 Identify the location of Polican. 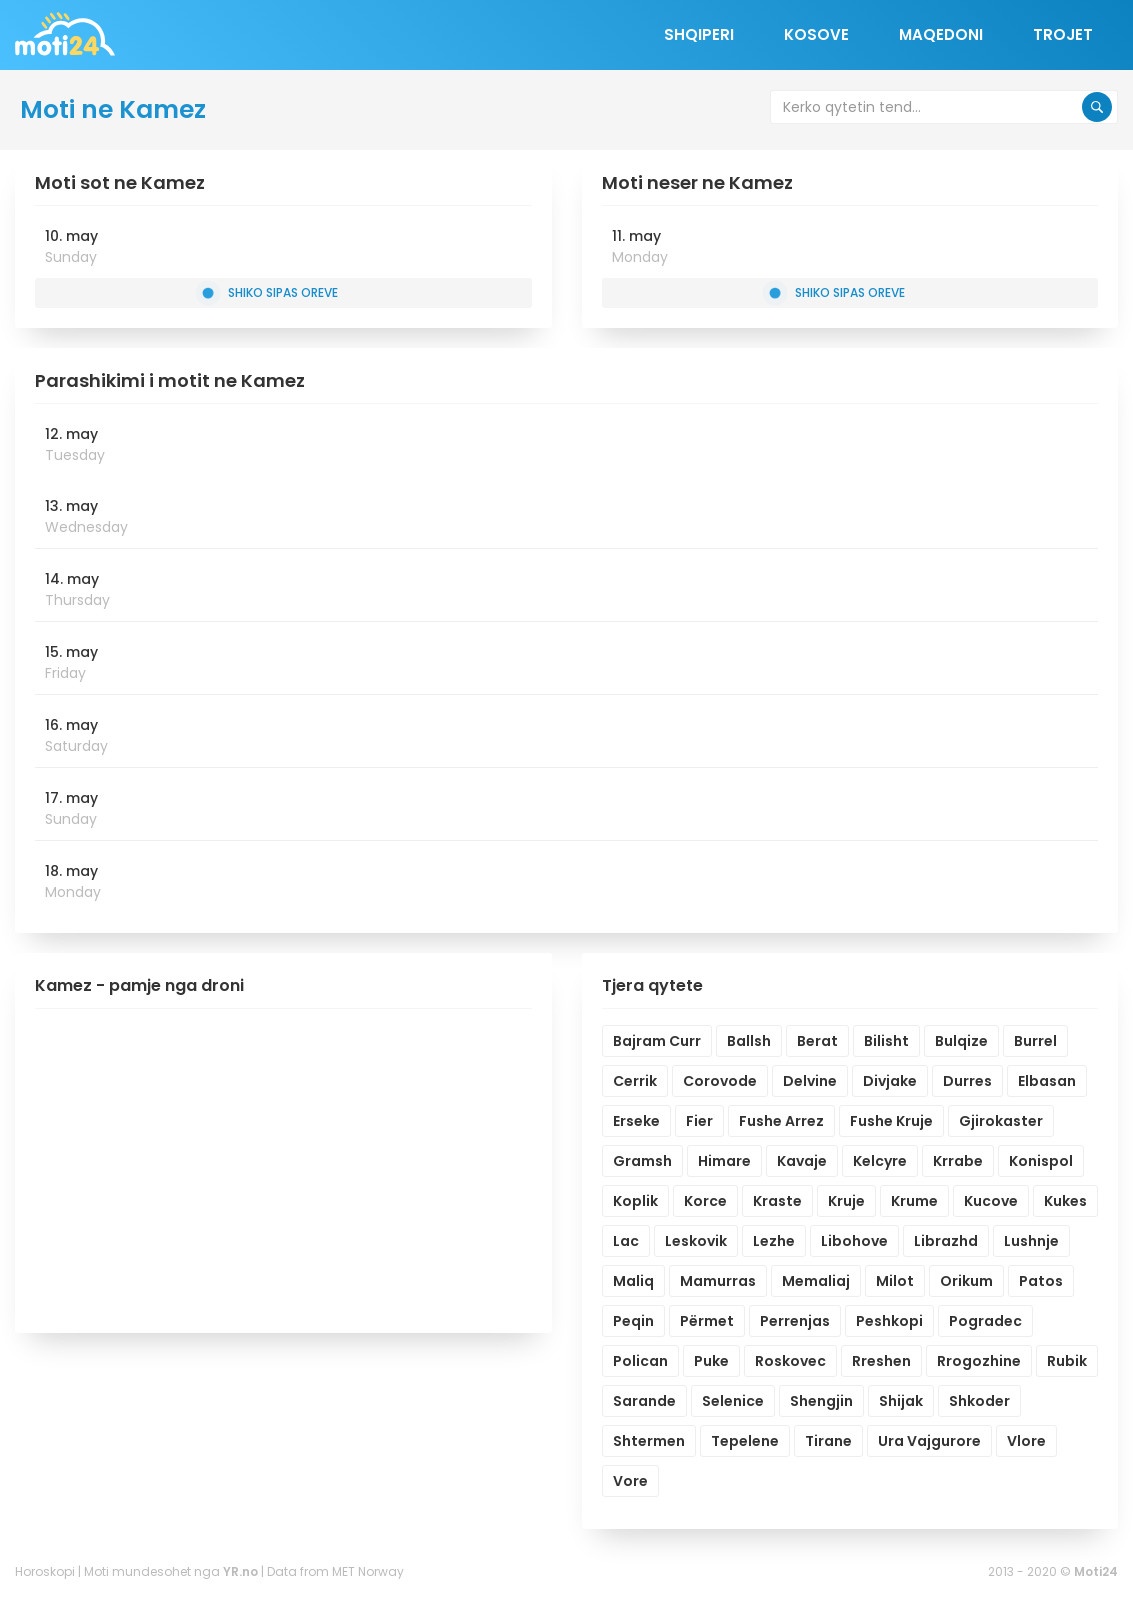
(640, 1361).